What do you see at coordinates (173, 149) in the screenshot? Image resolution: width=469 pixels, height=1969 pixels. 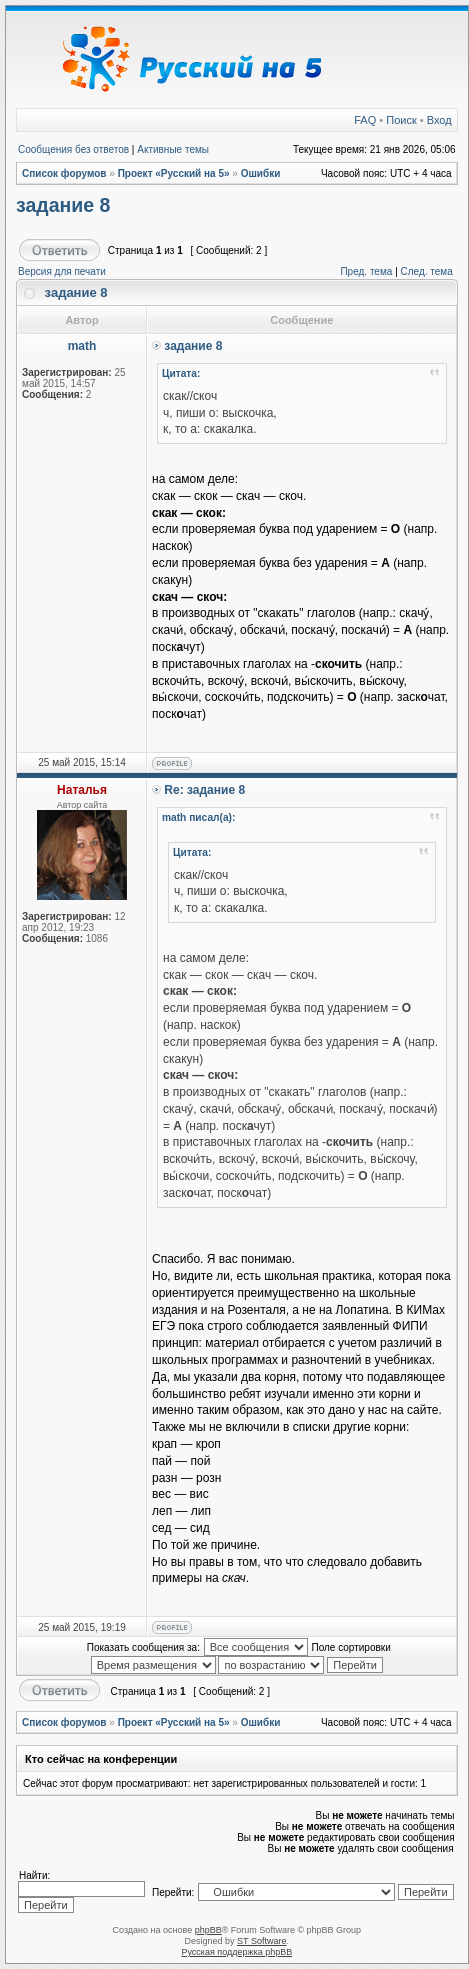 I see `Активные темы` at bounding box center [173, 149].